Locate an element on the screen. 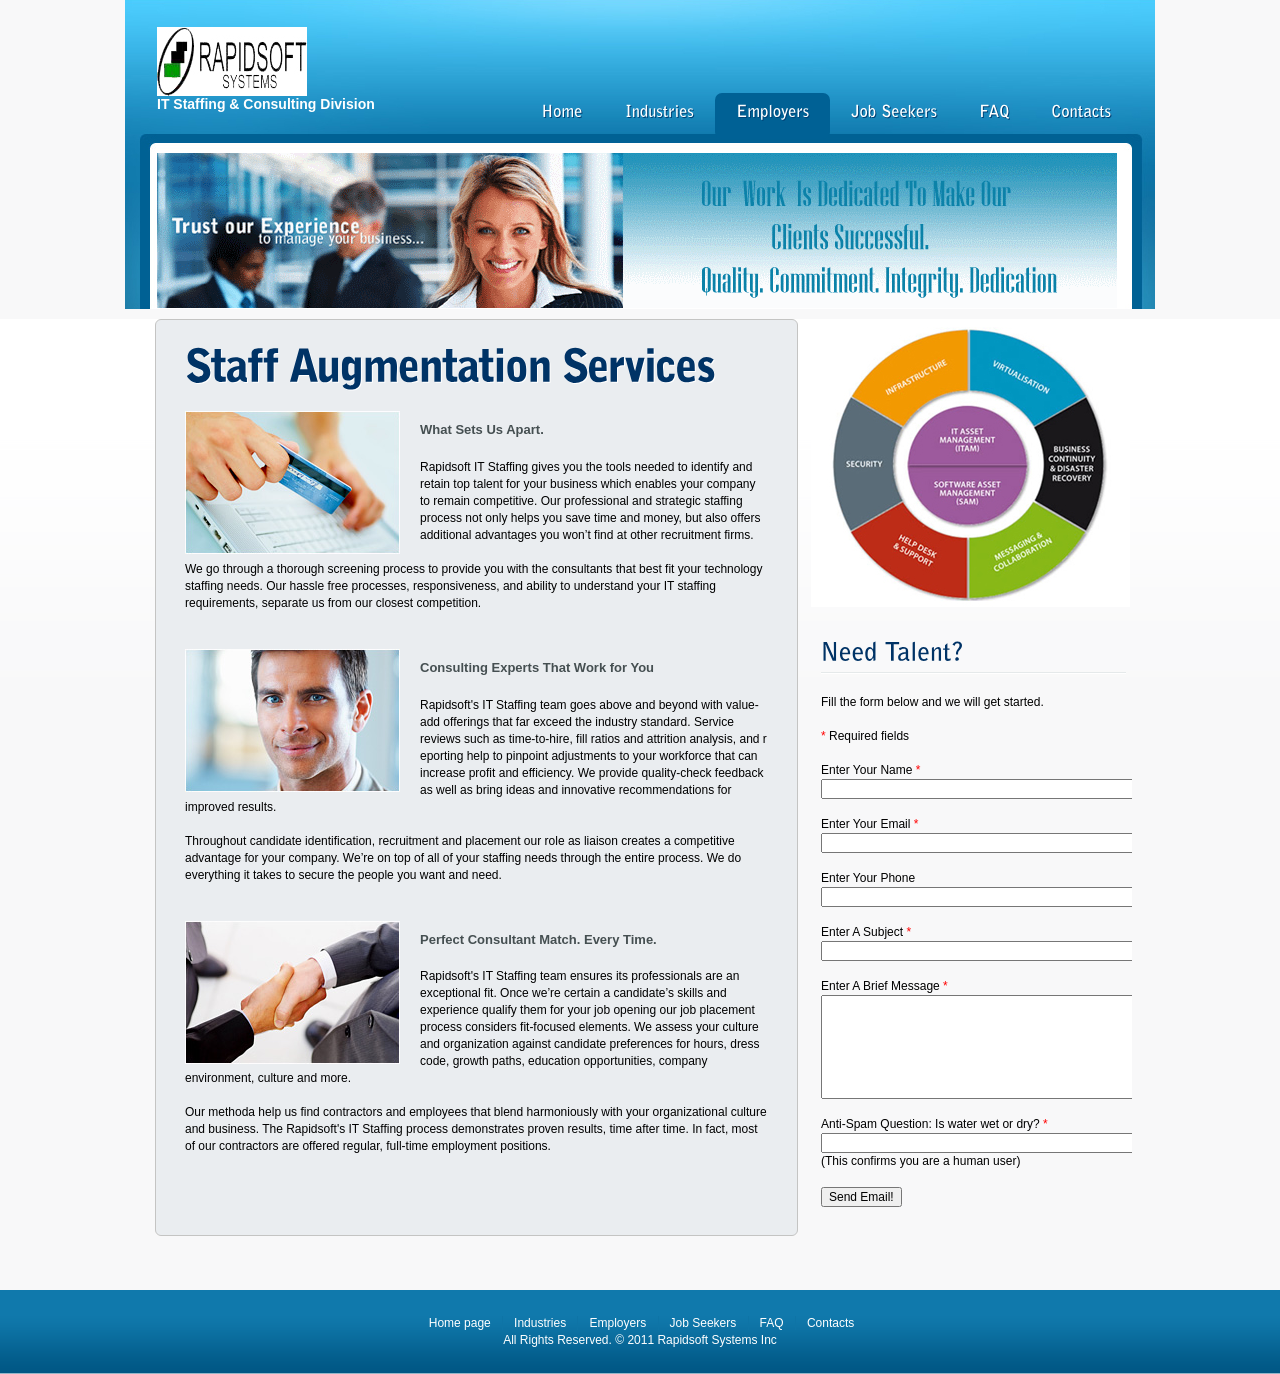 The height and width of the screenshot is (1374, 1280). FAQ is located at coordinates (772, 1323).